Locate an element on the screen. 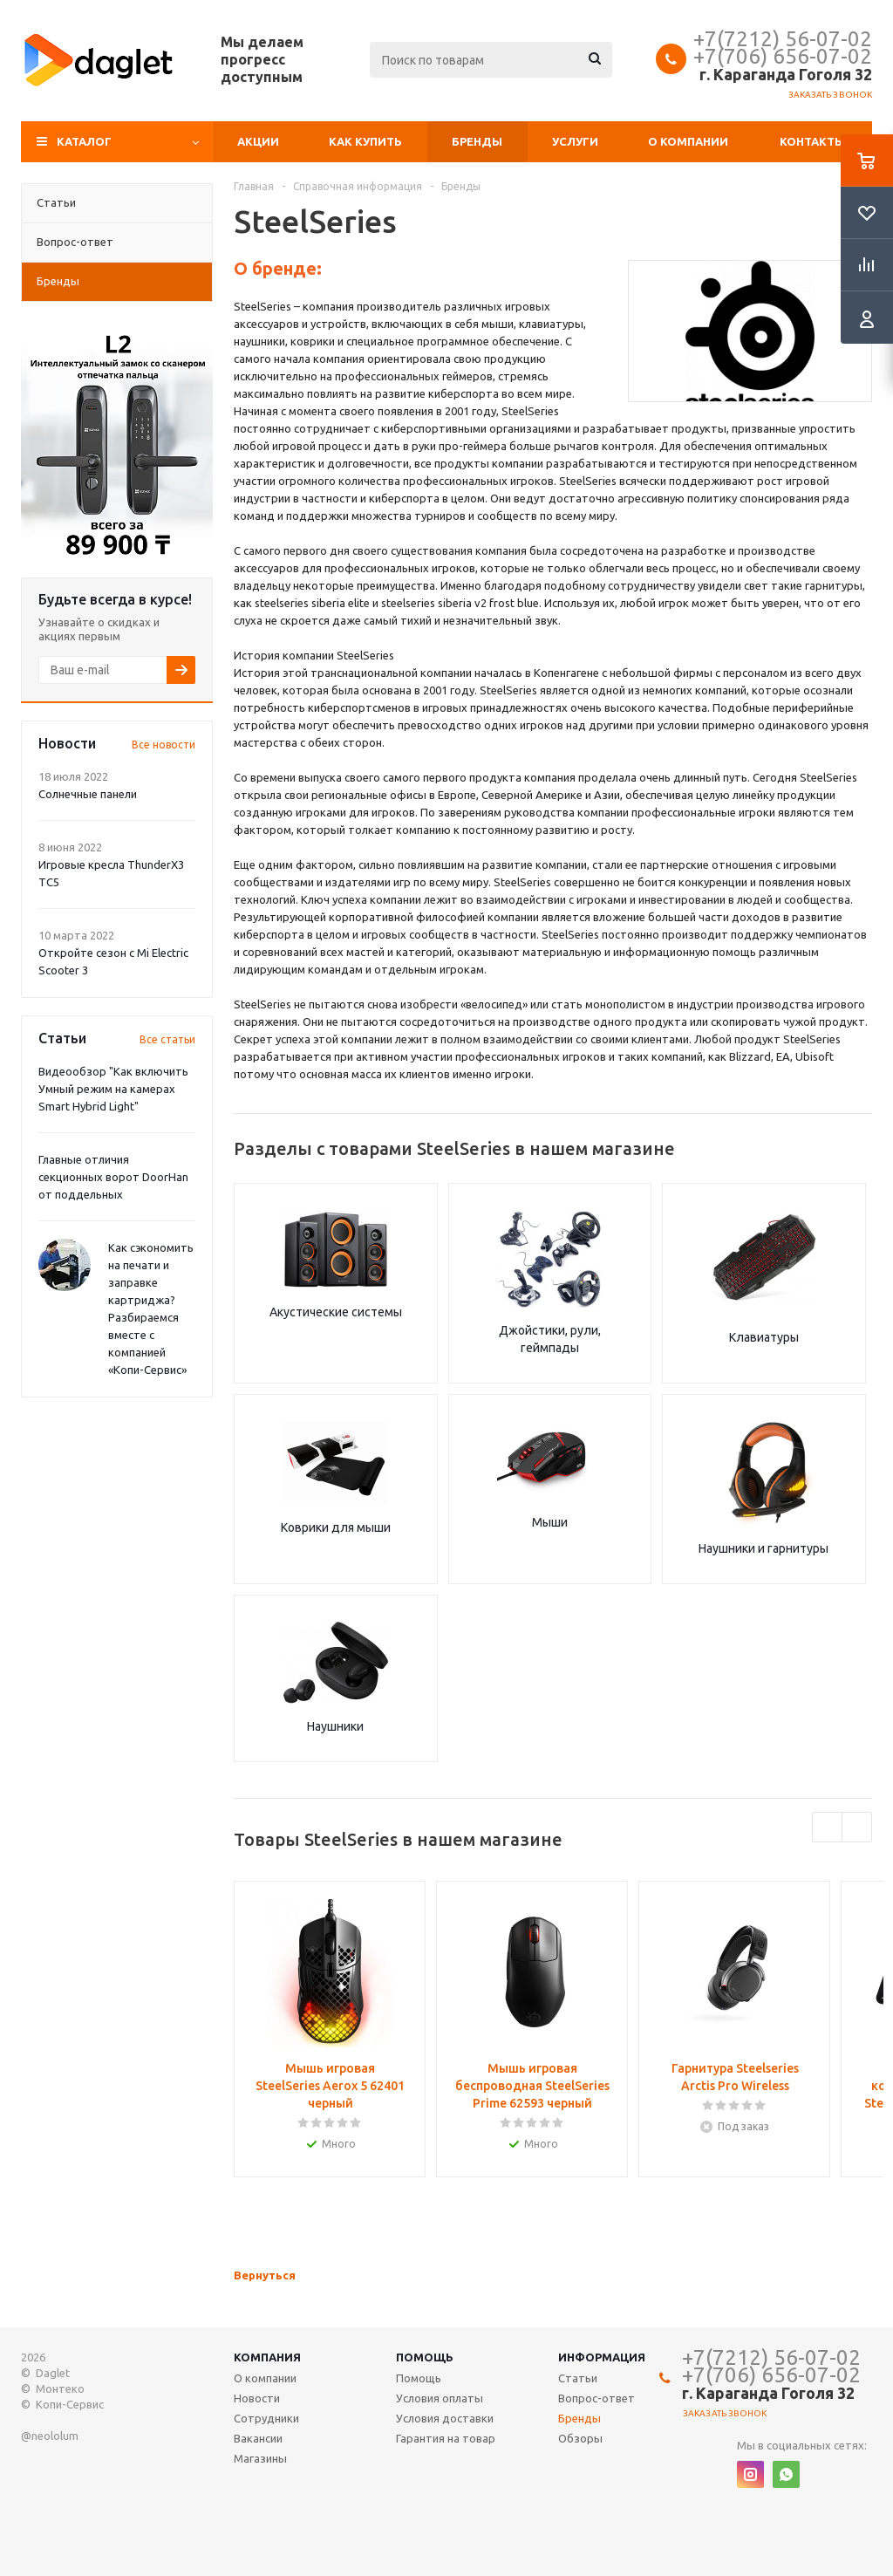 This screenshot has height=2576, width=893. Услуги is located at coordinates (575, 141).